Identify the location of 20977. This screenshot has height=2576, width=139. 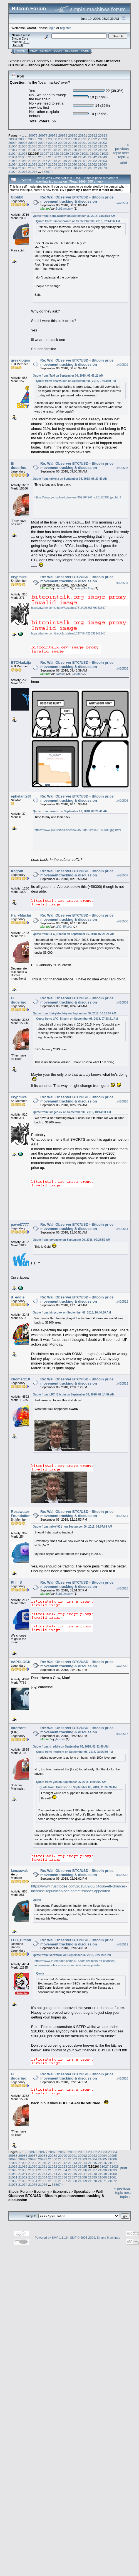
(43, 135).